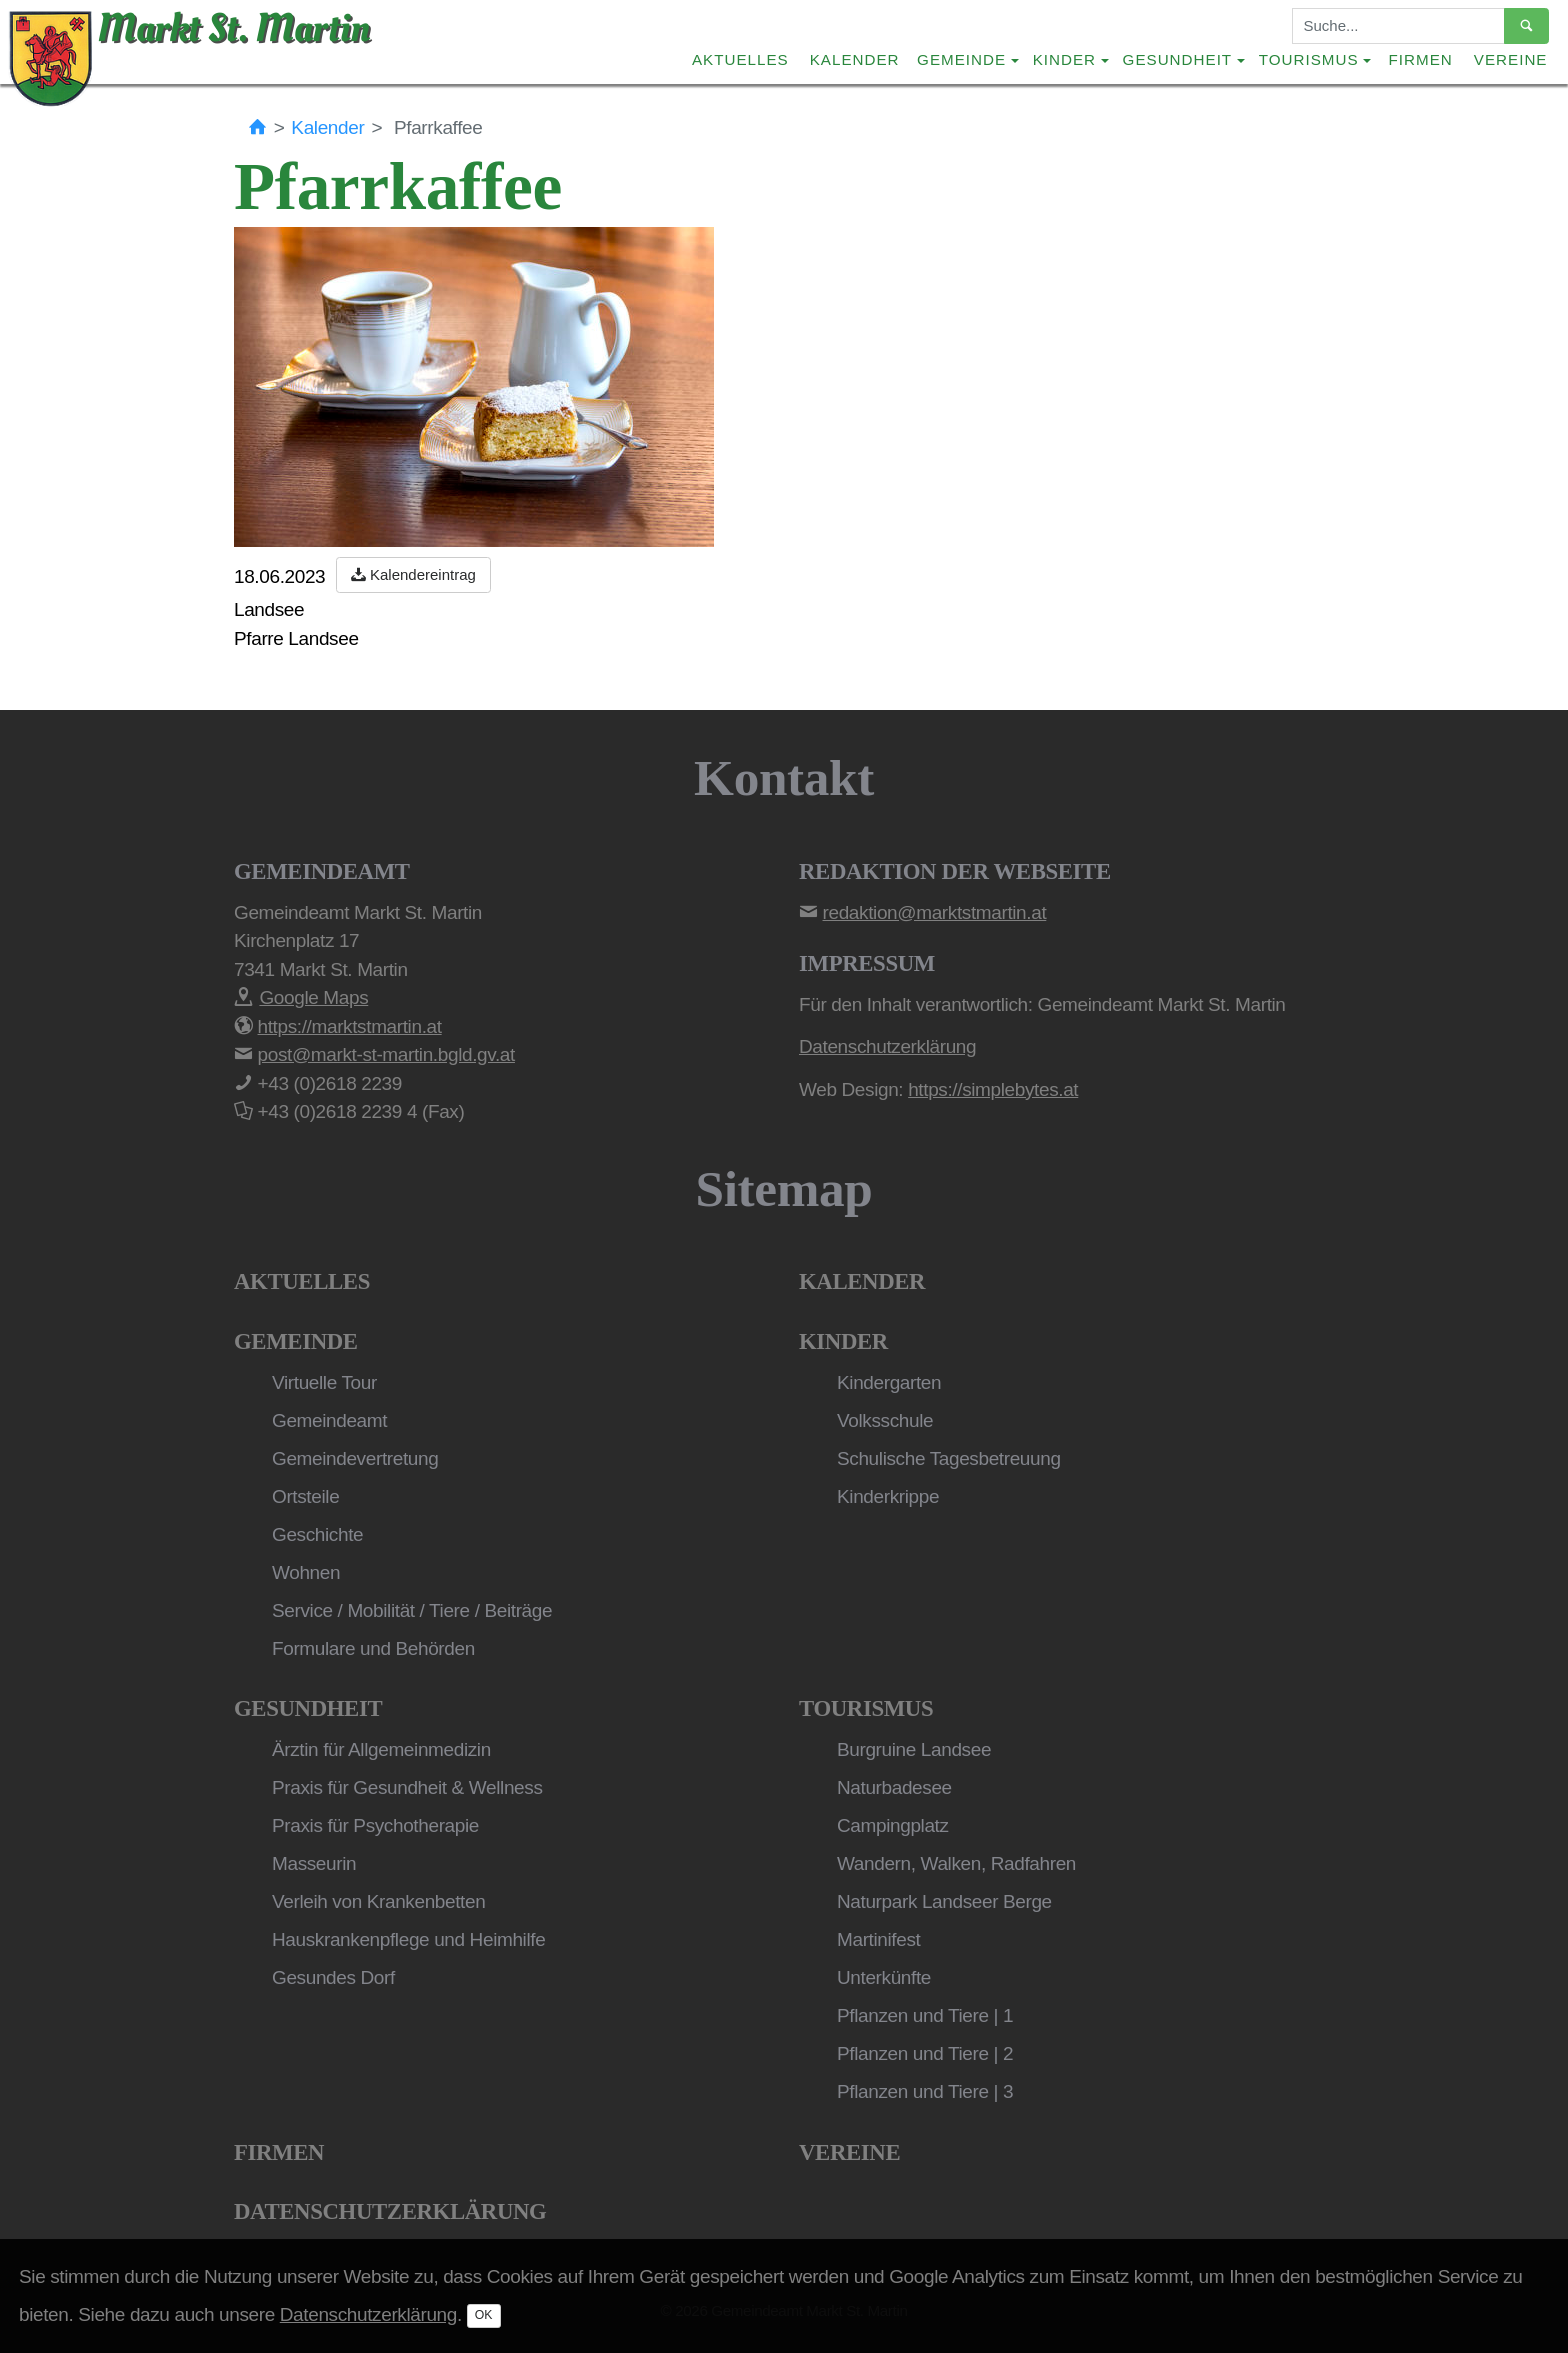 The width and height of the screenshot is (1568, 2353). Describe the element at coordinates (375, 1825) in the screenshot. I see `Praxis für Psychotherapie` at that location.